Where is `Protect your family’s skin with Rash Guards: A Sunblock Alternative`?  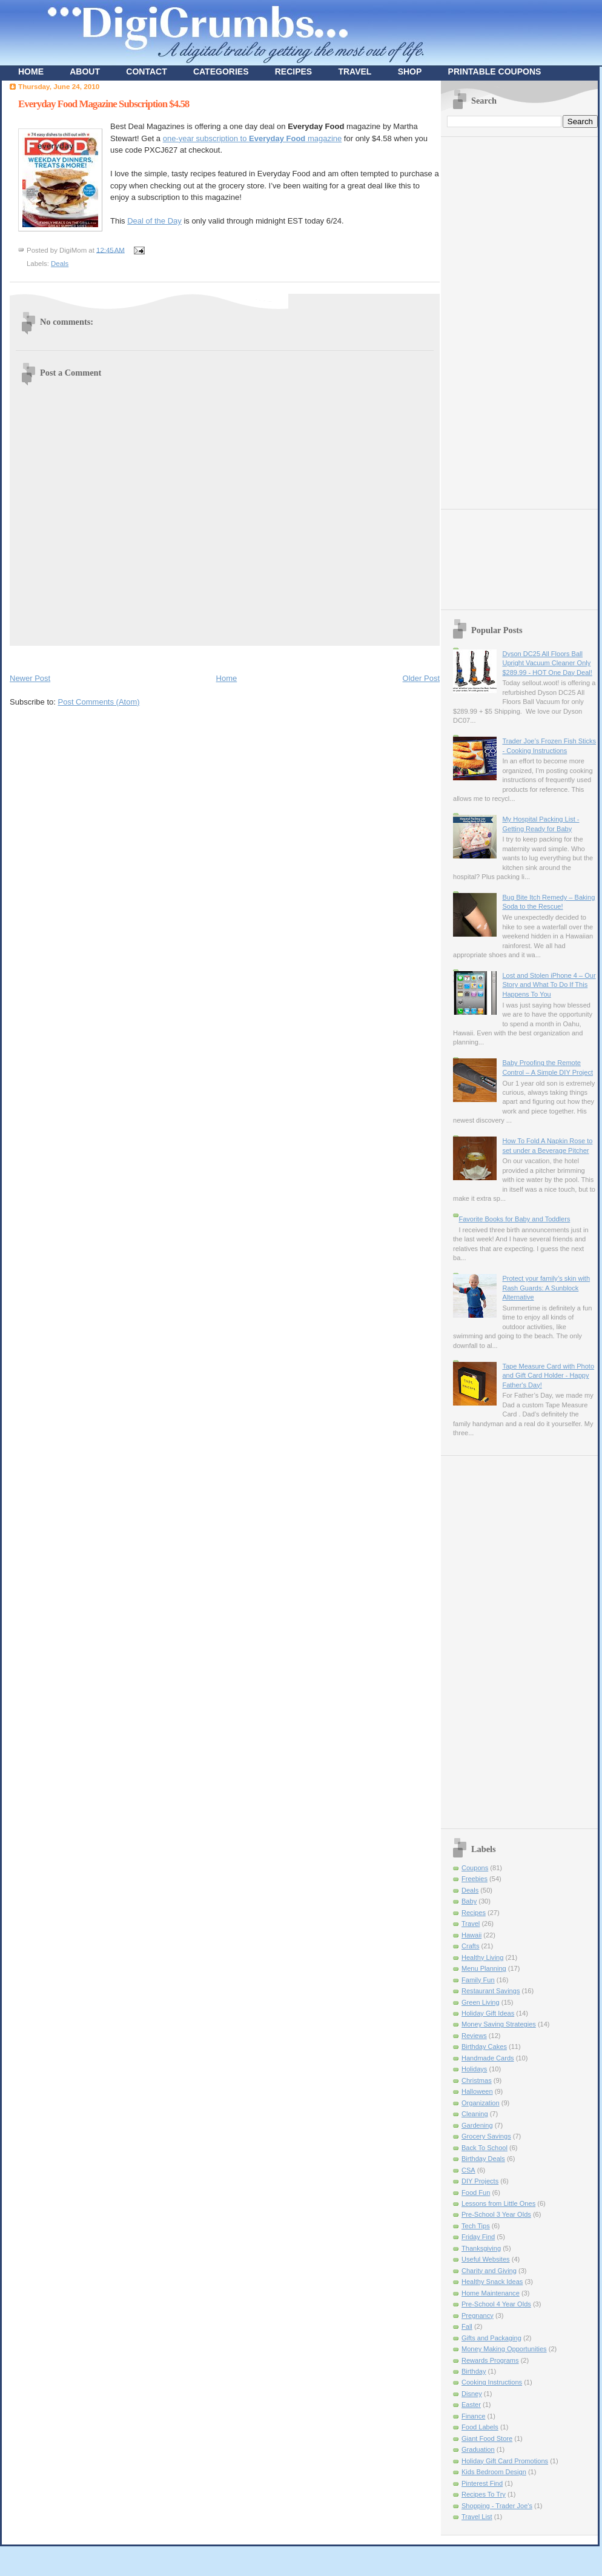 Protect your family’s skin with Rash Guards: A Sunblock Alternative is located at coordinates (546, 1288).